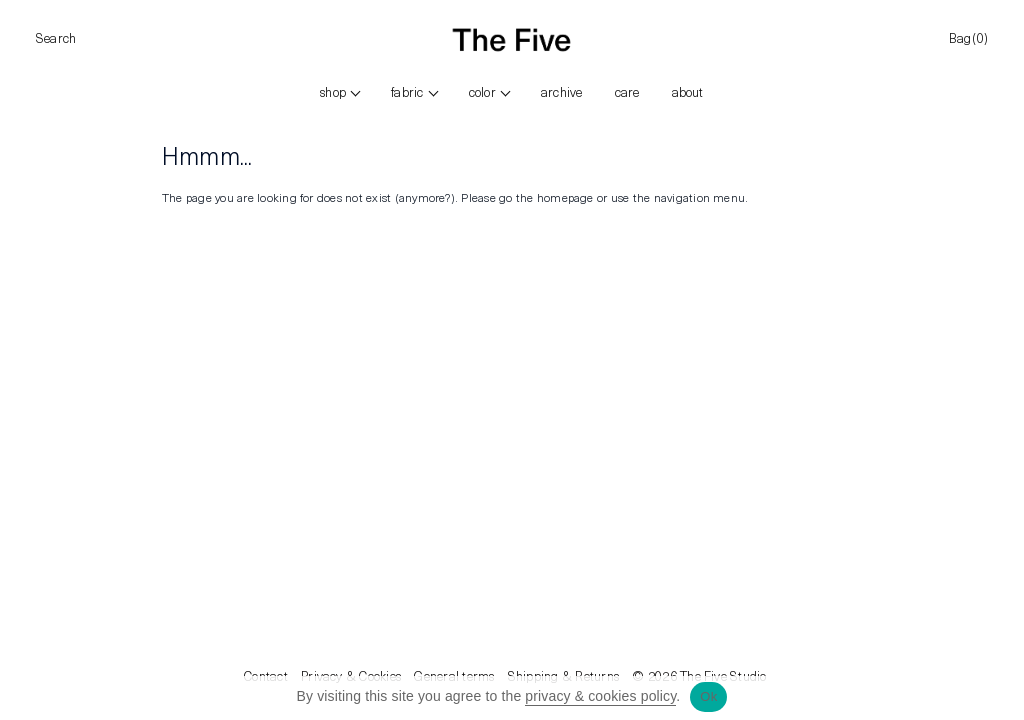  Describe the element at coordinates (688, 93) in the screenshot. I see `ABOUT` at that location.